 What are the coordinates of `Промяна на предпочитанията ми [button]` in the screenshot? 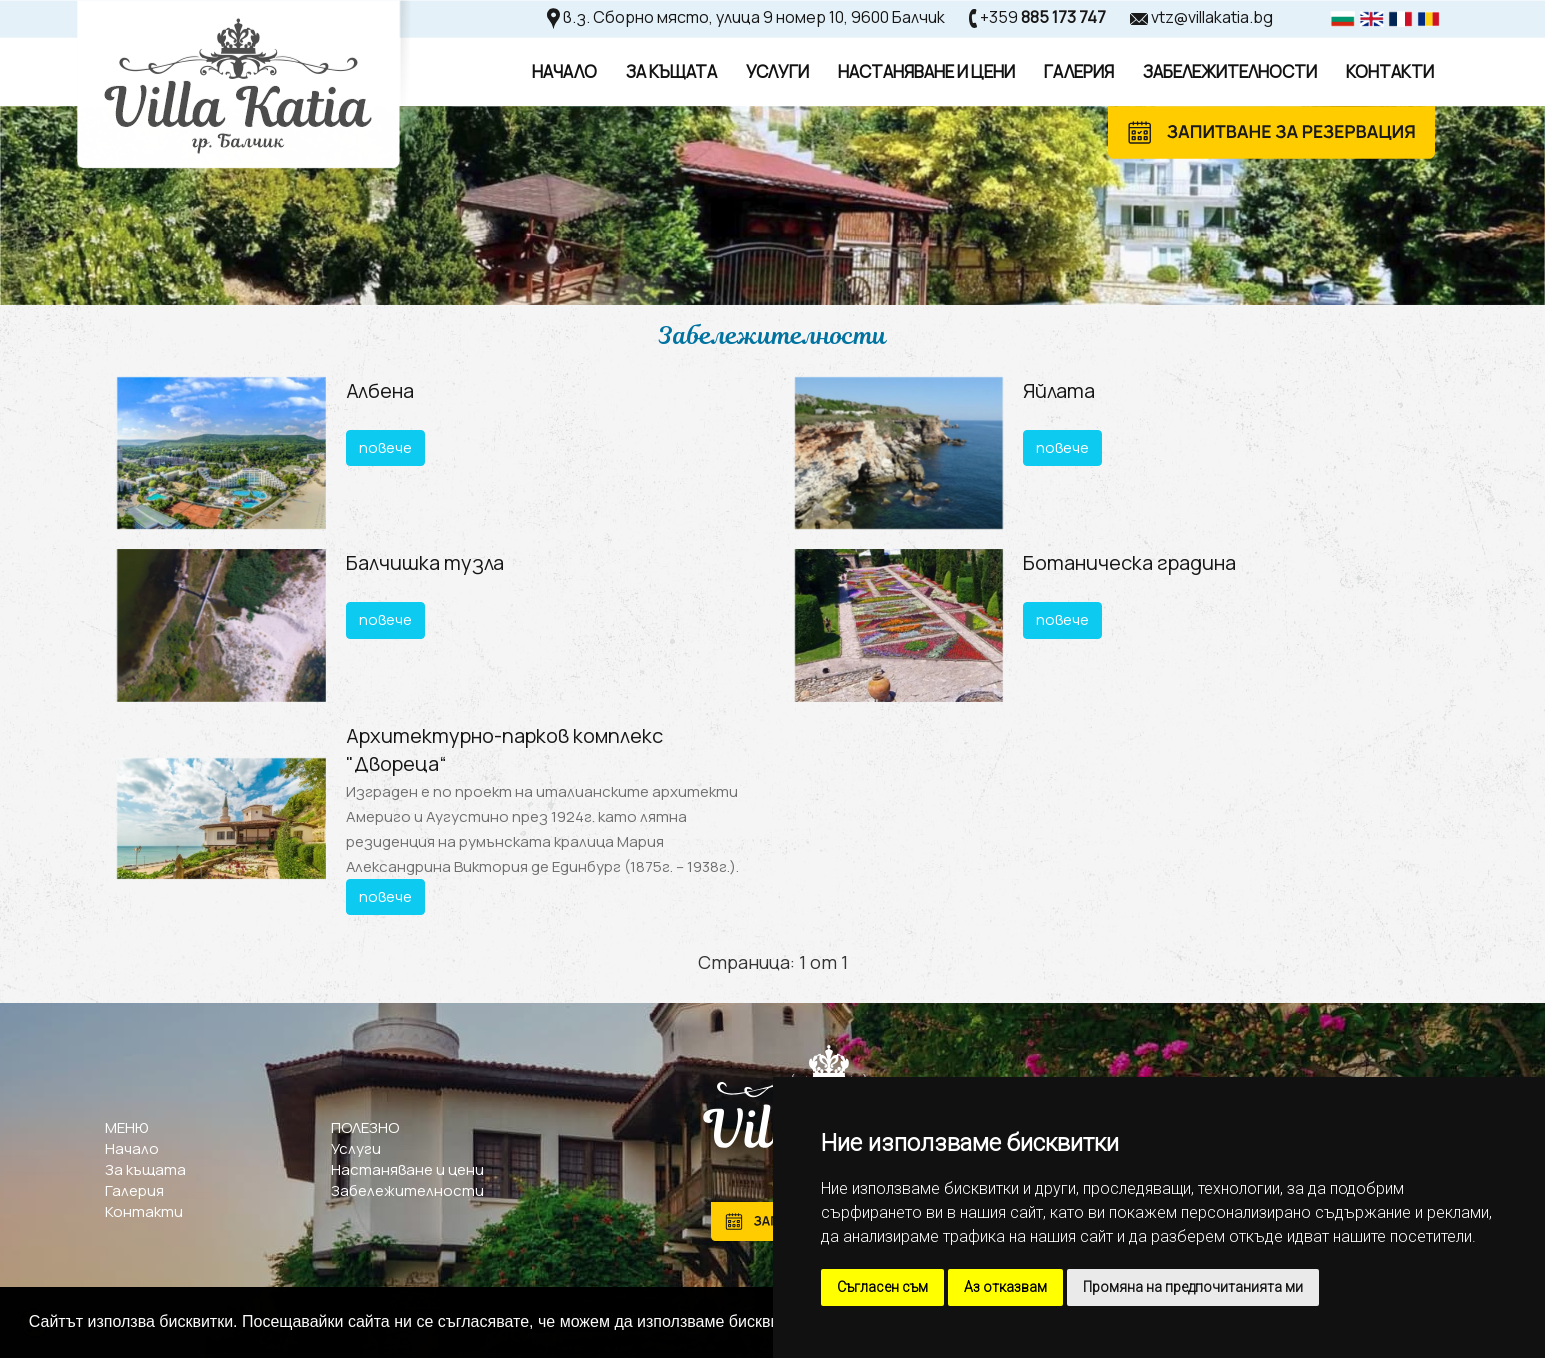 It's located at (1193, 1287).